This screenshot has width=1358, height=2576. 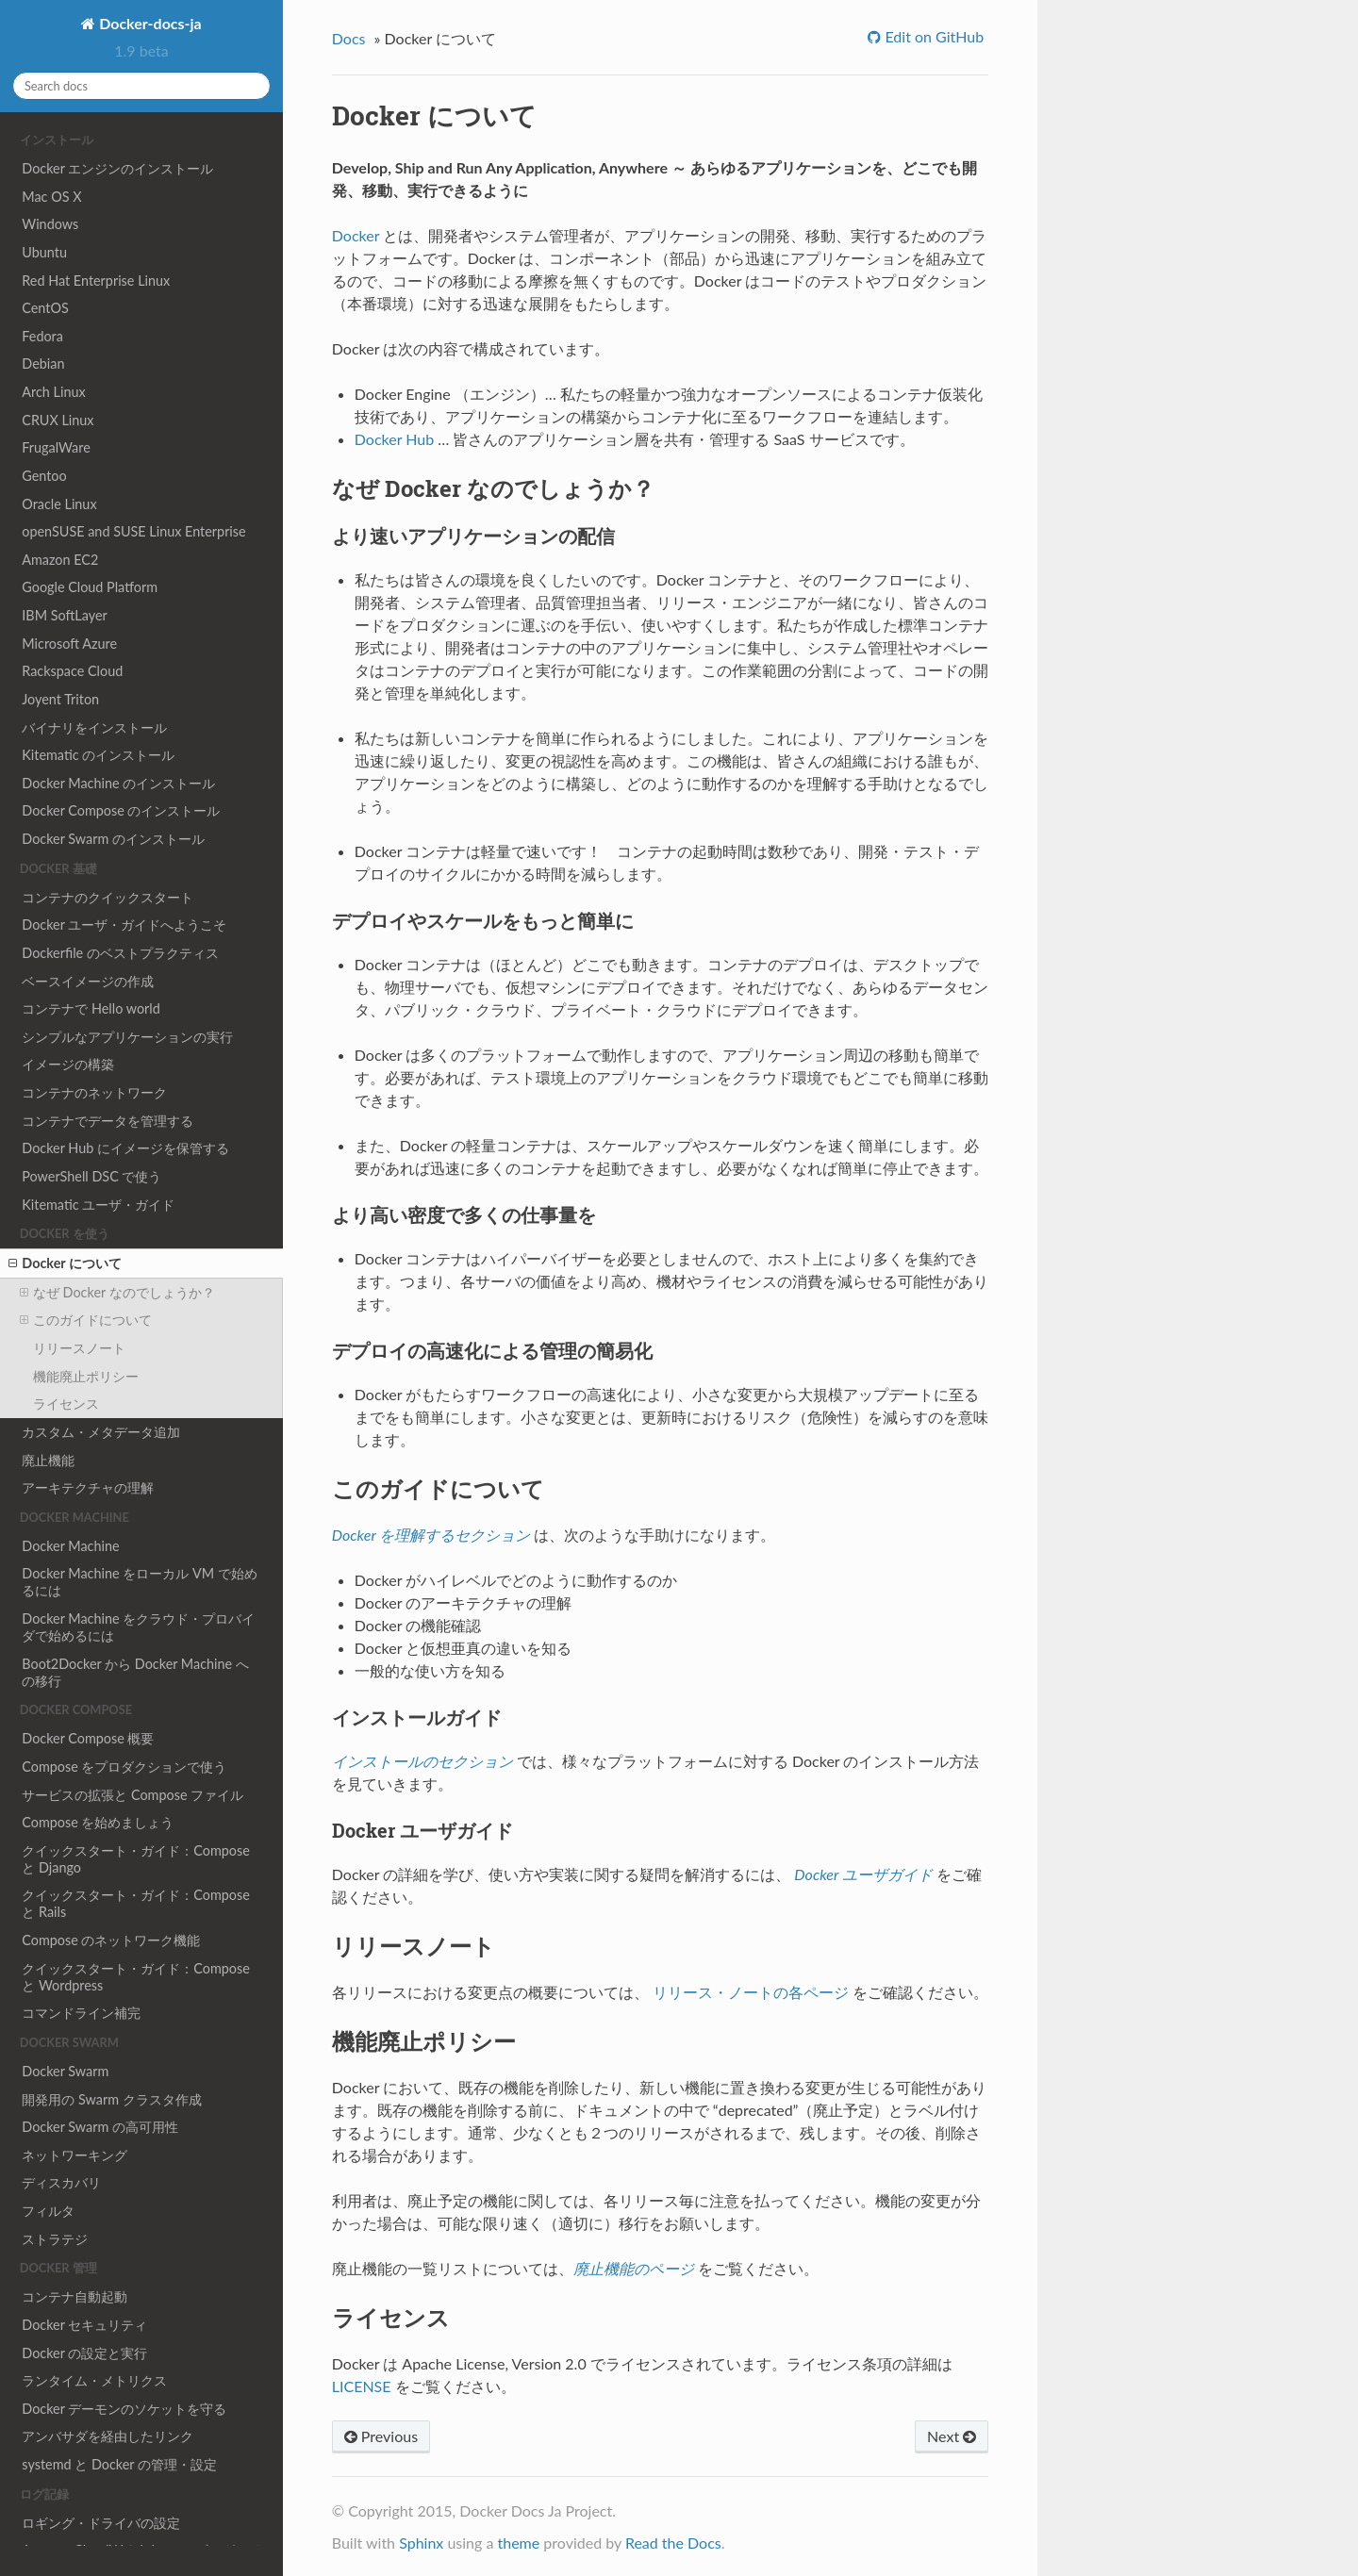 What do you see at coordinates (751, 1992) in the screenshot?
I see `リリース・ノートの各ページ` at bounding box center [751, 1992].